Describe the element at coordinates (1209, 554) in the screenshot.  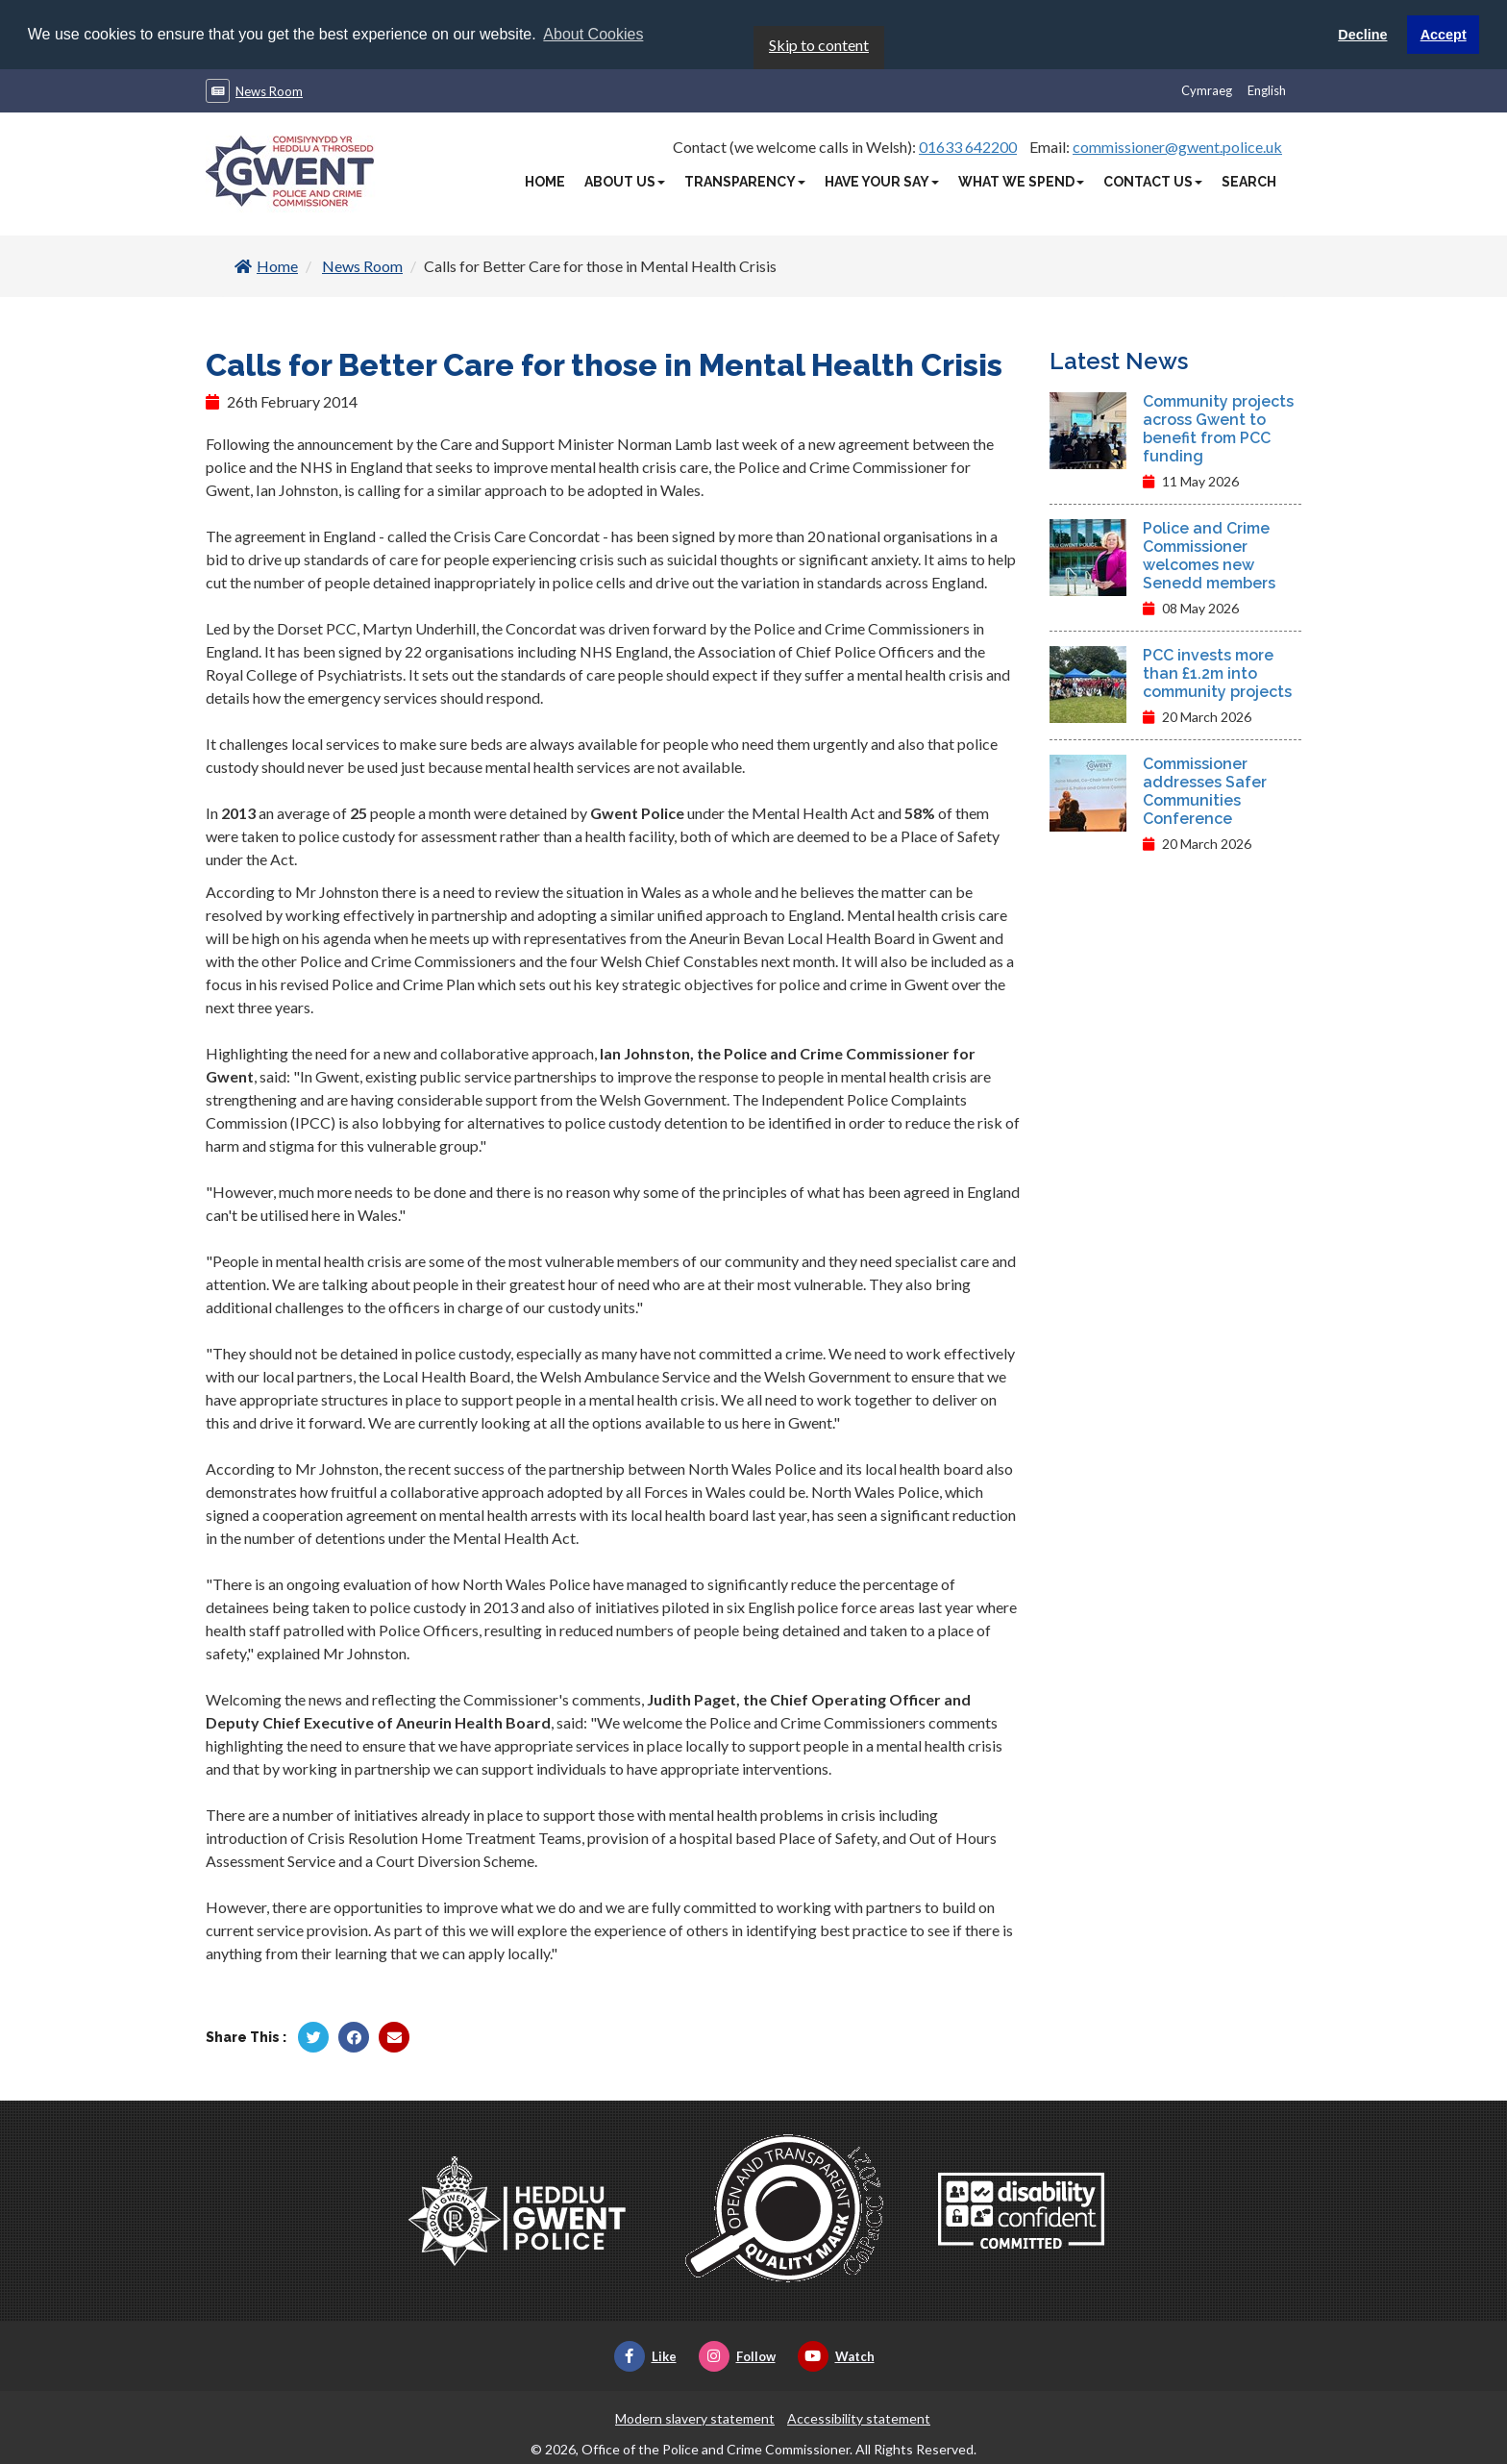
I see `Police and Crime Commissioner welcomes new Senedd members` at that location.